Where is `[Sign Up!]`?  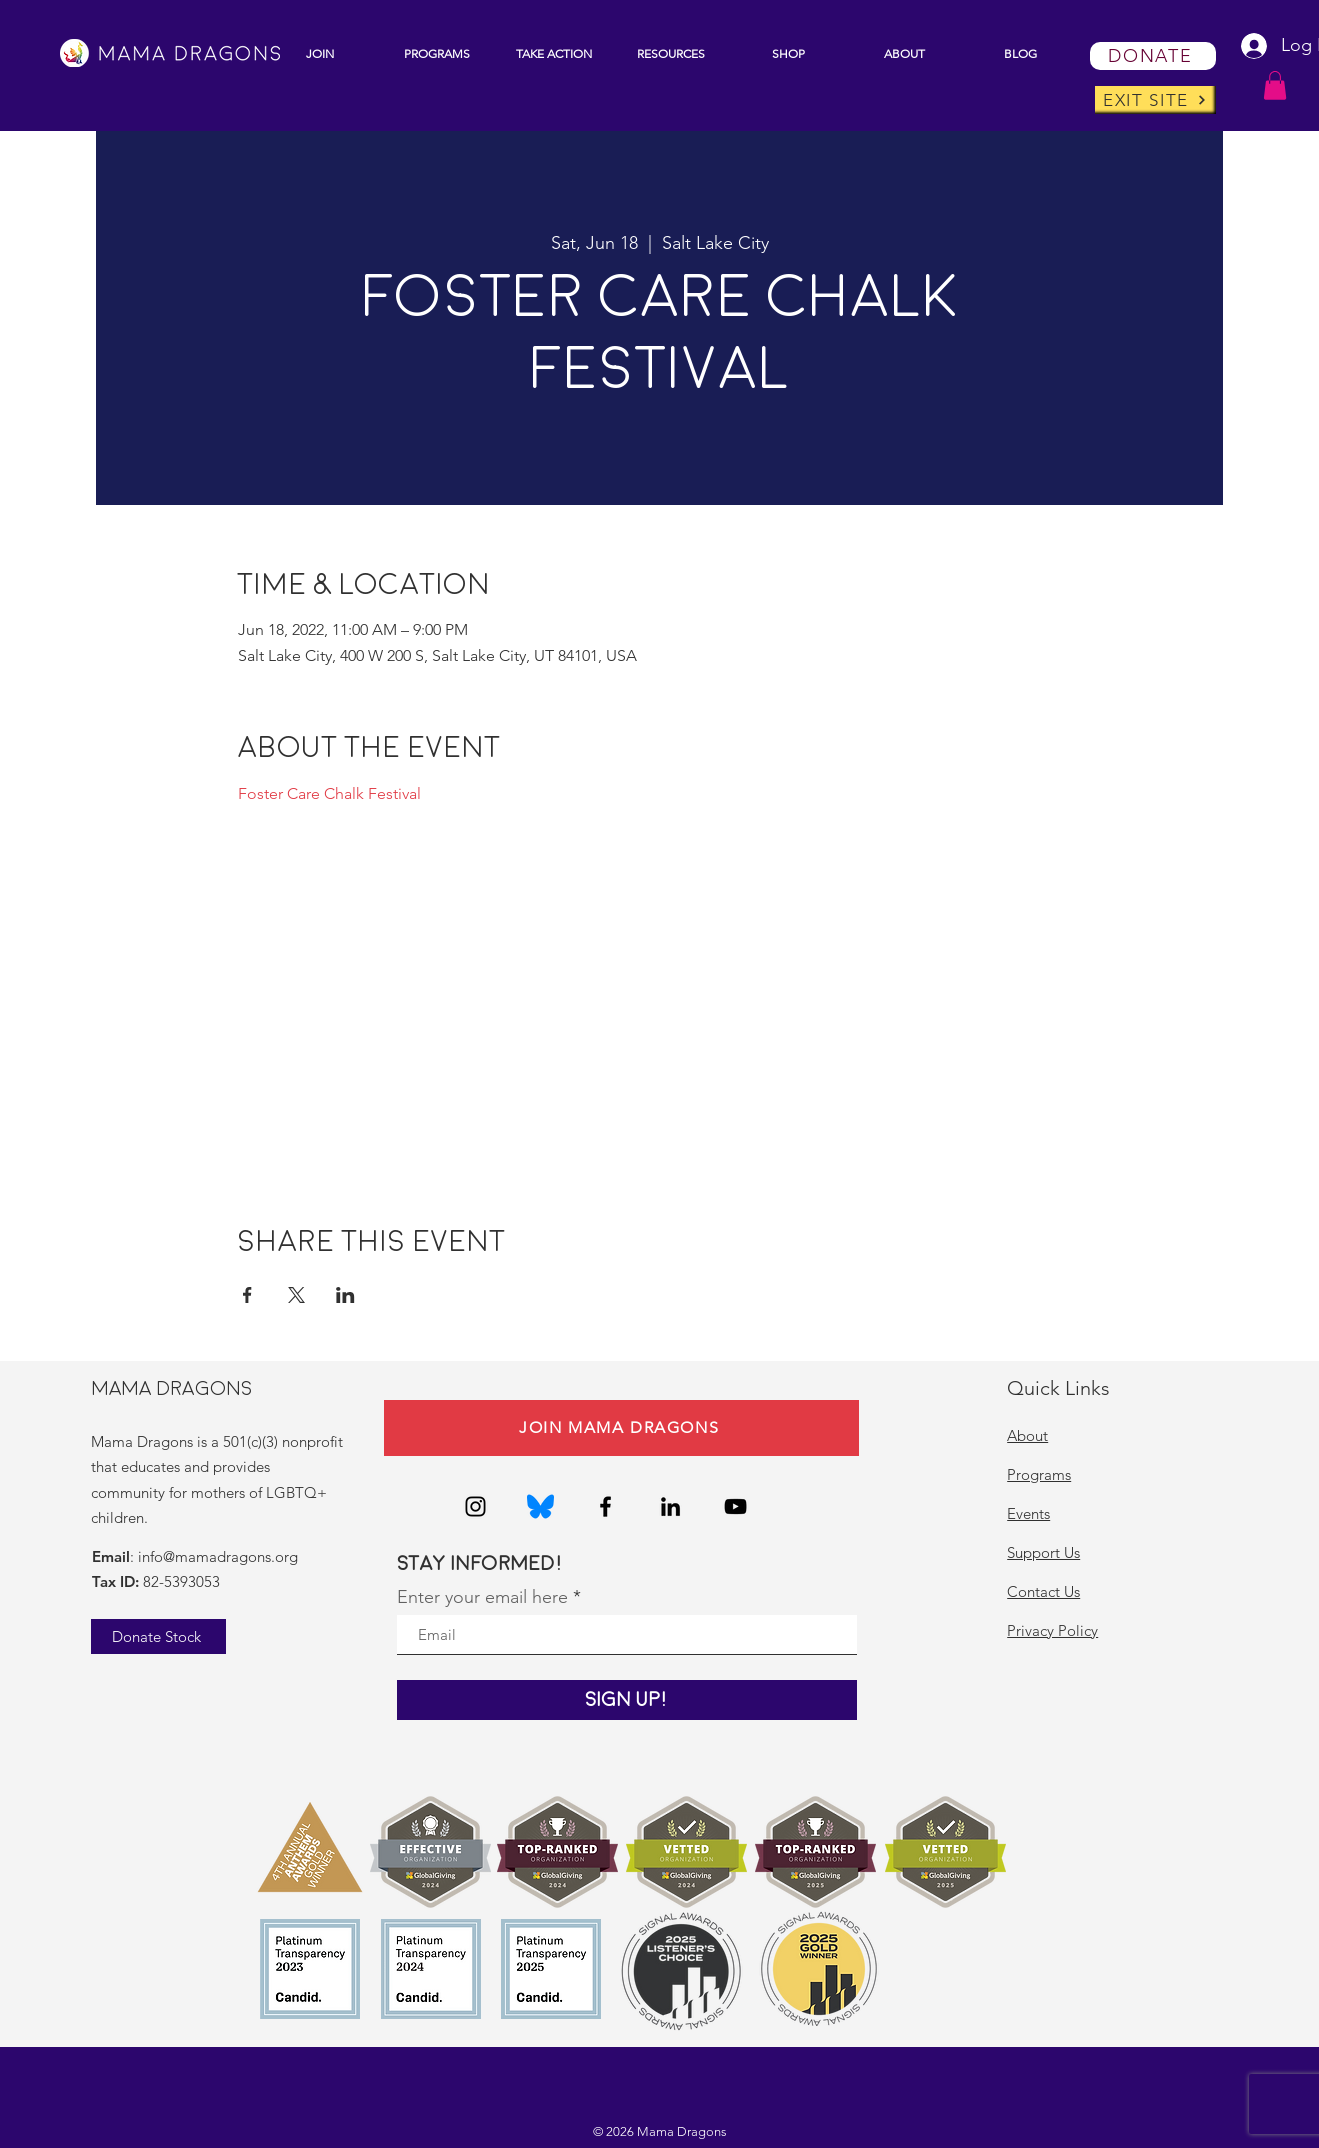
[Sign Up!] is located at coordinates (627, 1700).